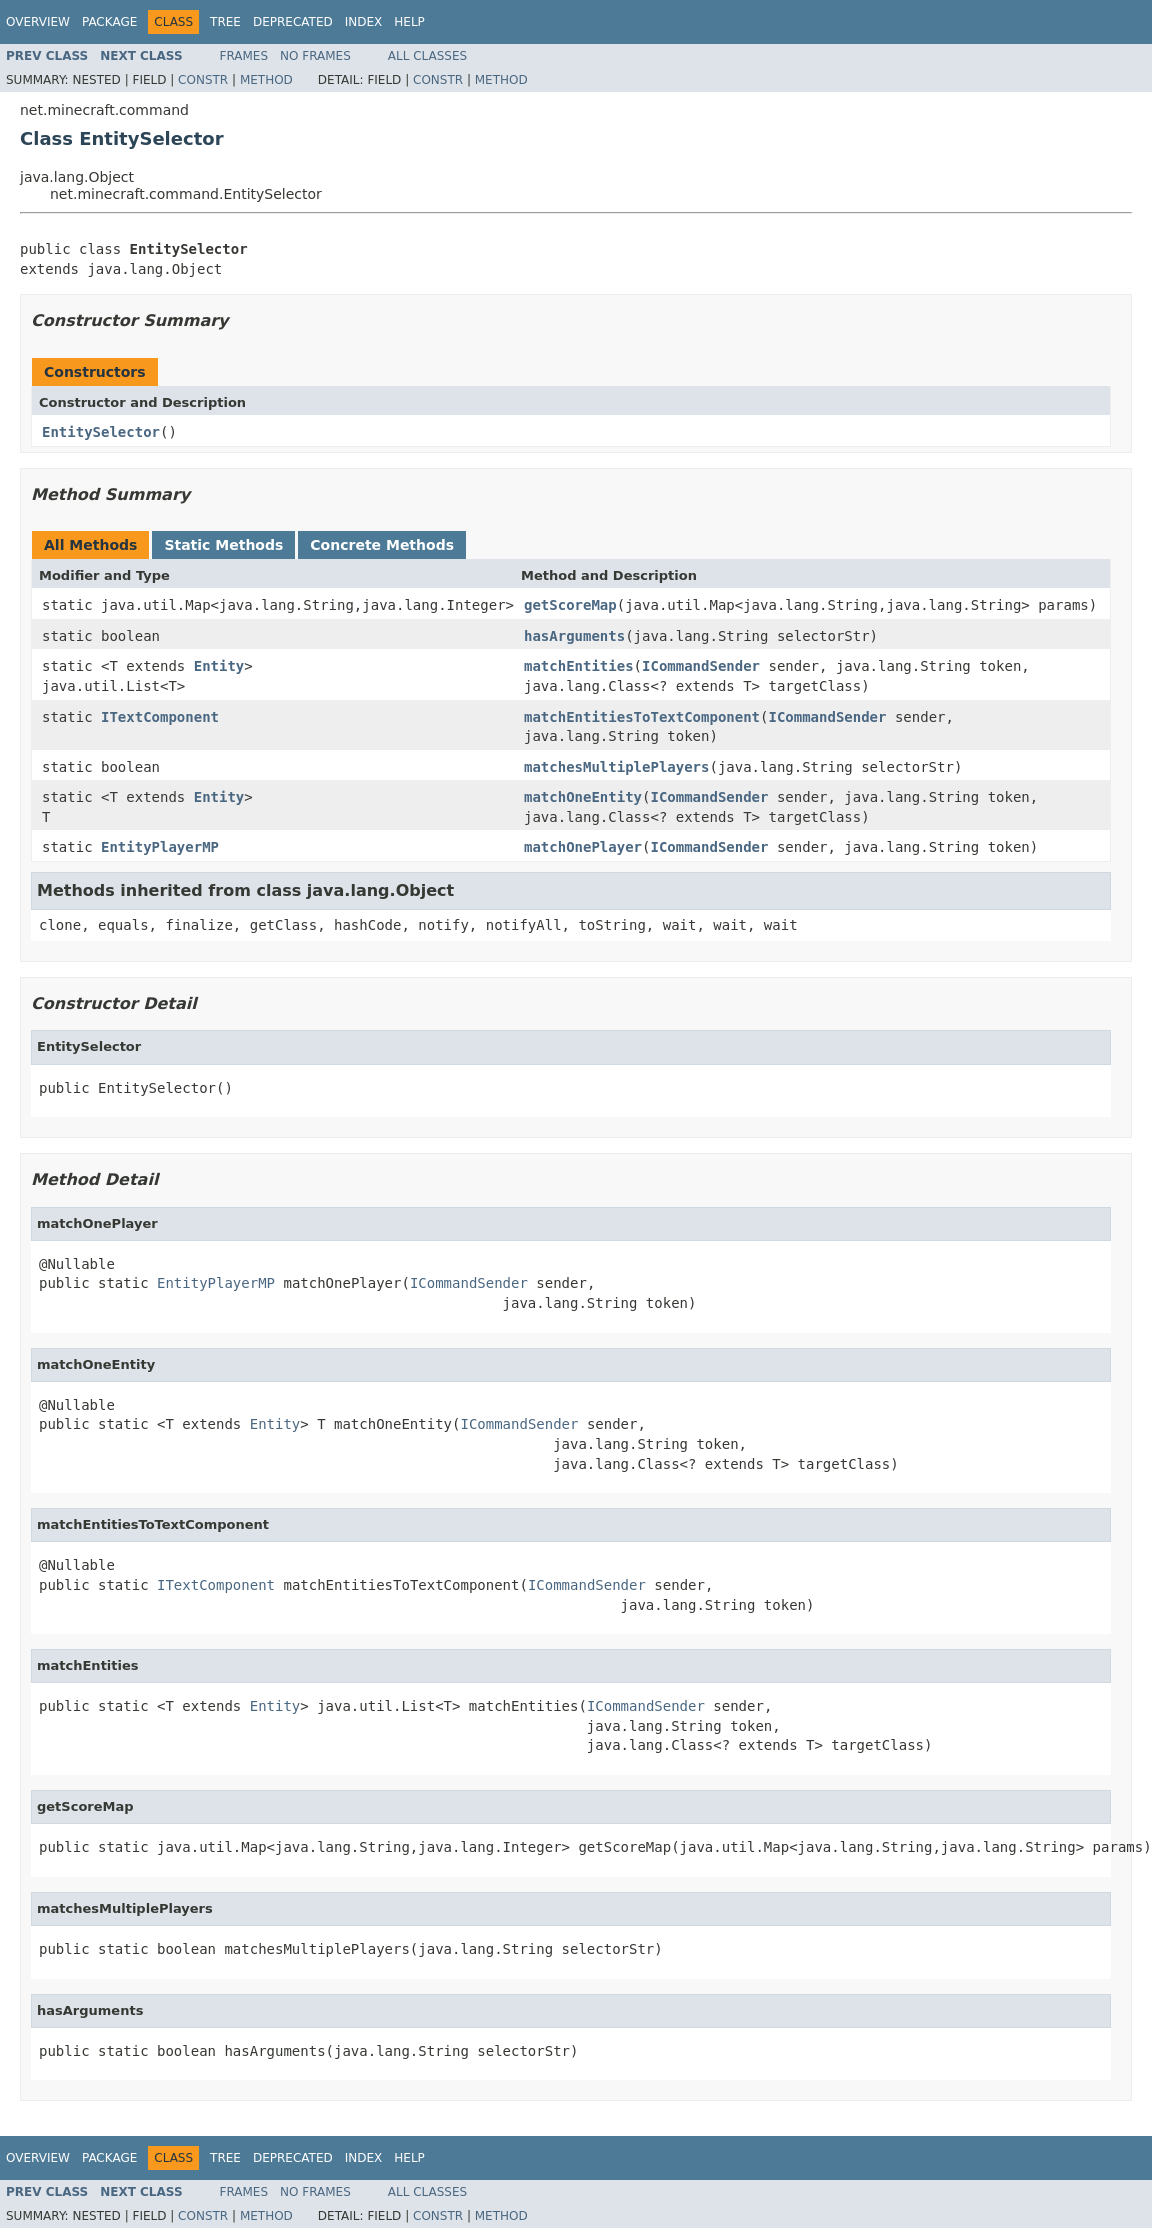 The image size is (1152, 2228). I want to click on matchEntities, so click(579, 666).